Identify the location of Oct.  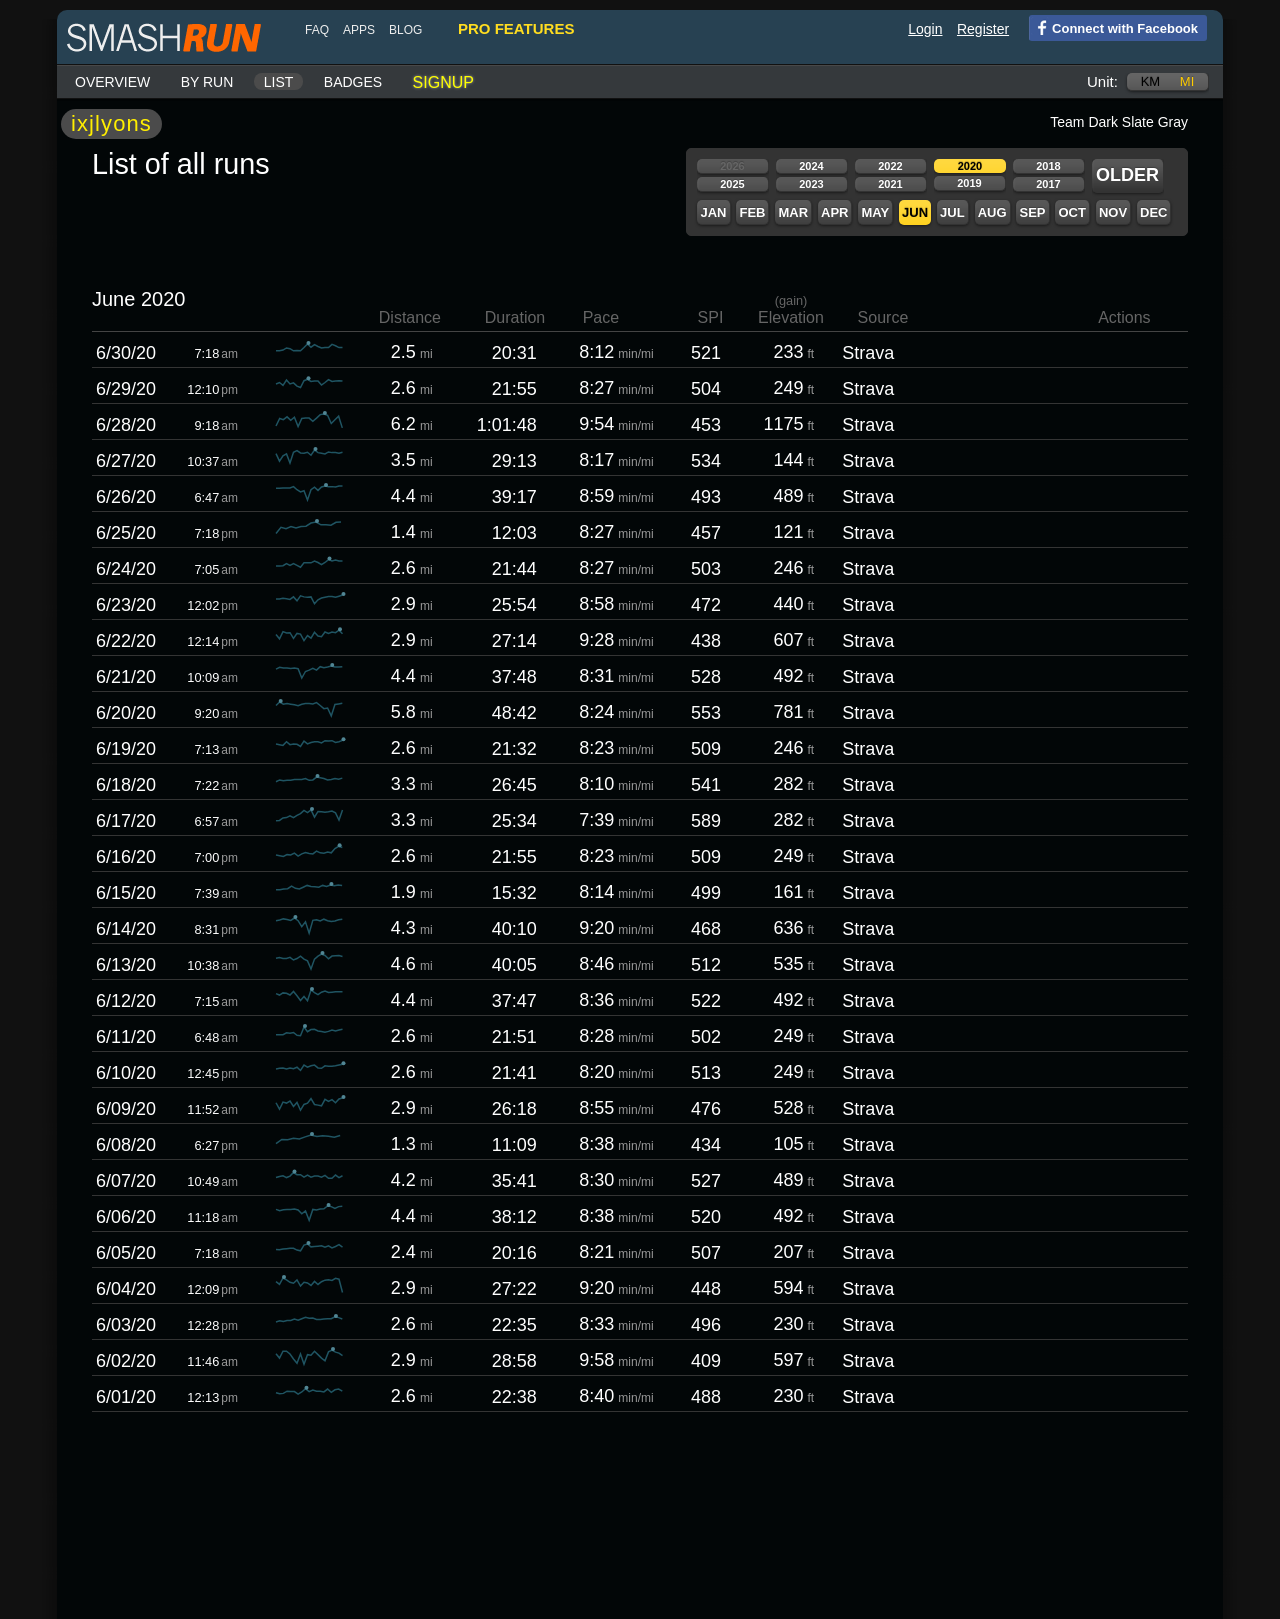
(1071, 212).